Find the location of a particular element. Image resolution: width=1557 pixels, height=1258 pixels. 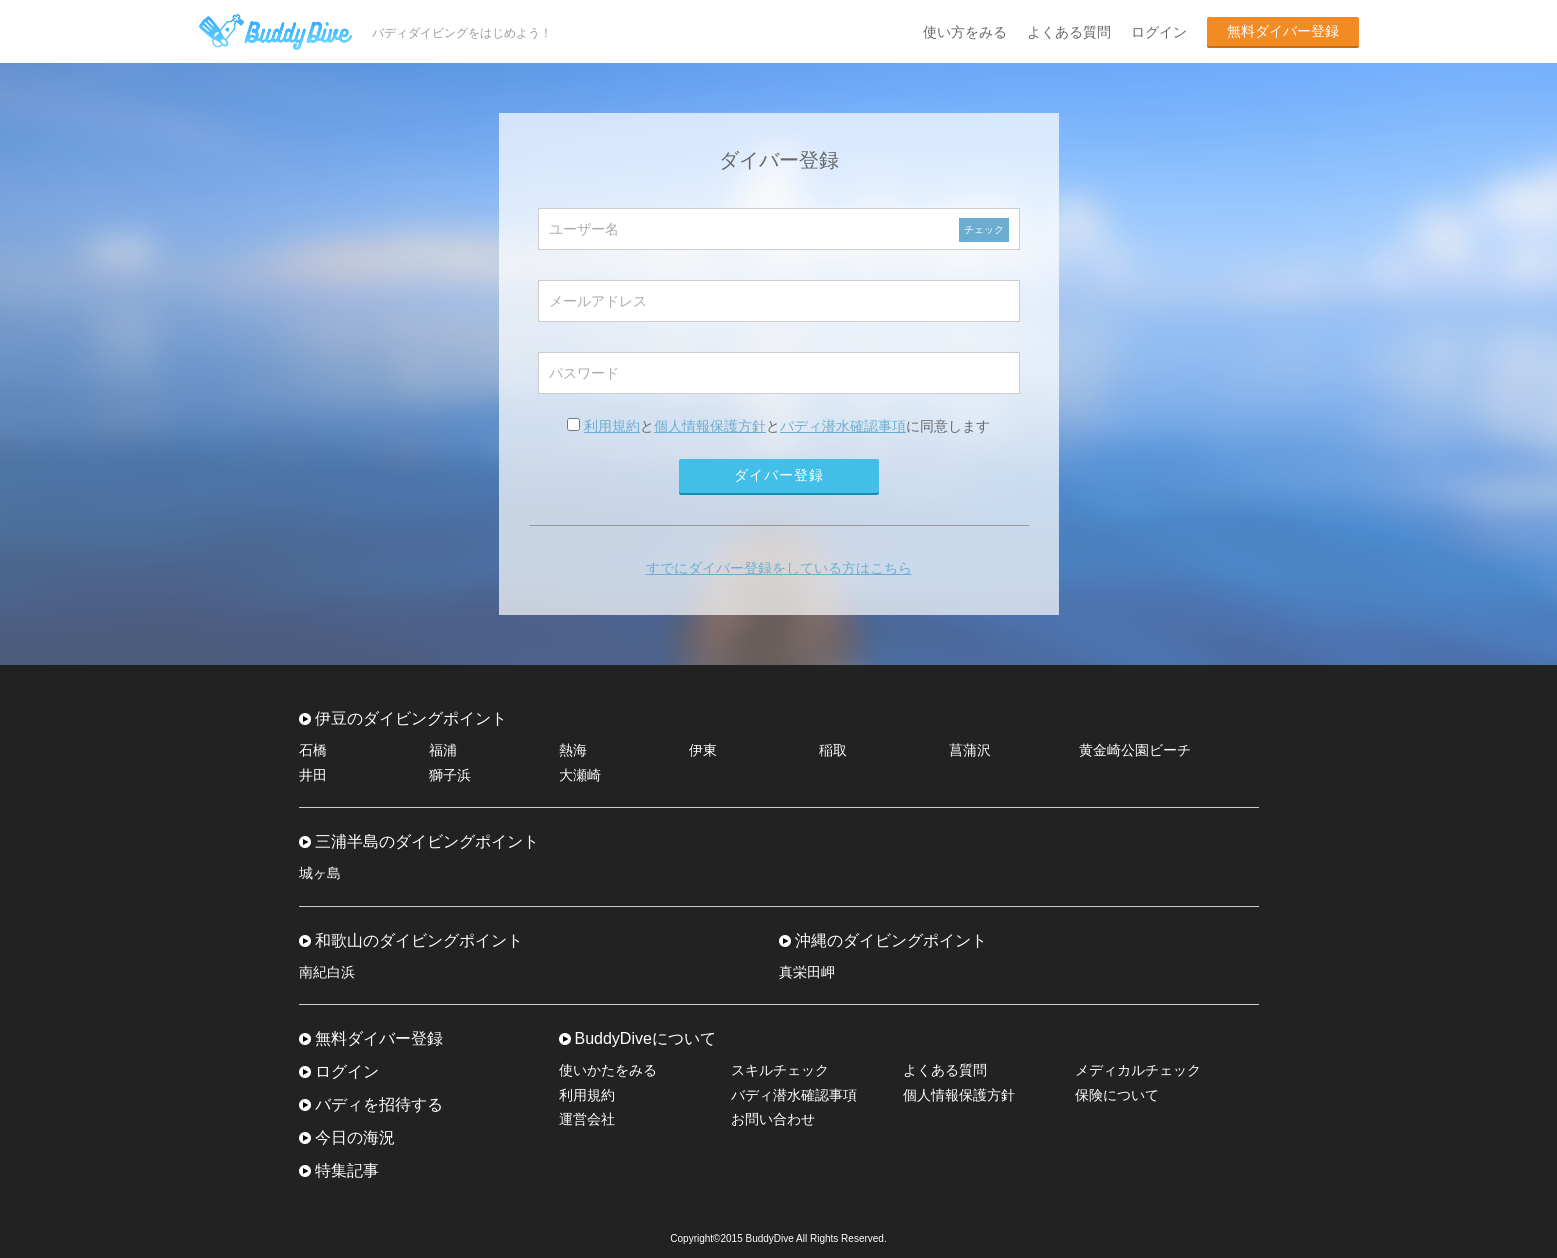

井田 is located at coordinates (313, 775).